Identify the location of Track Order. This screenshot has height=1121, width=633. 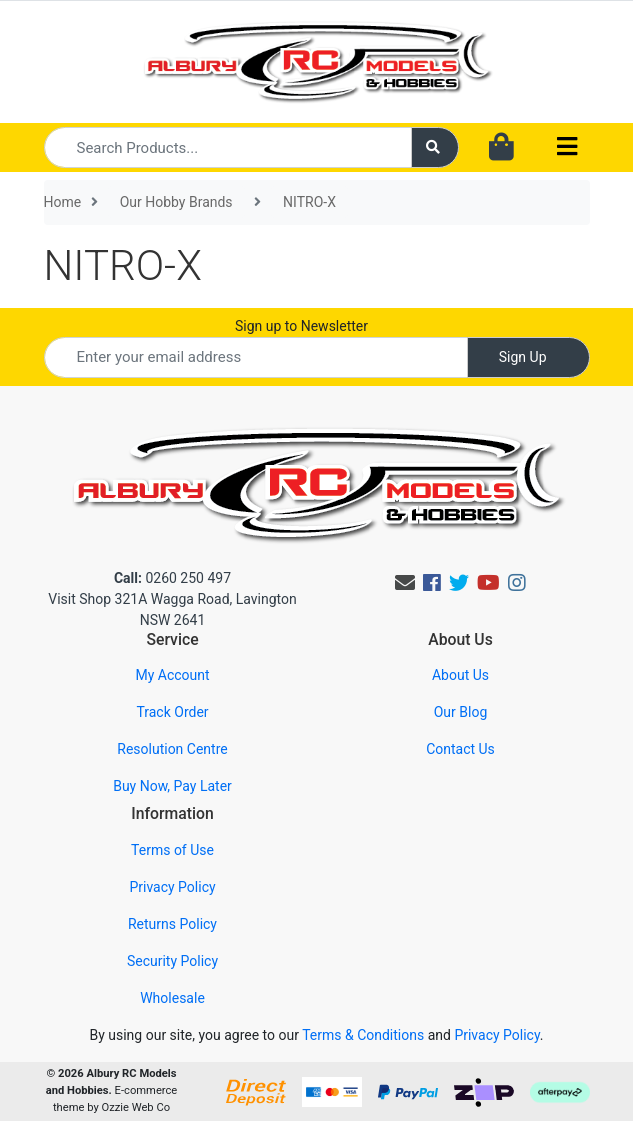
(172, 712).